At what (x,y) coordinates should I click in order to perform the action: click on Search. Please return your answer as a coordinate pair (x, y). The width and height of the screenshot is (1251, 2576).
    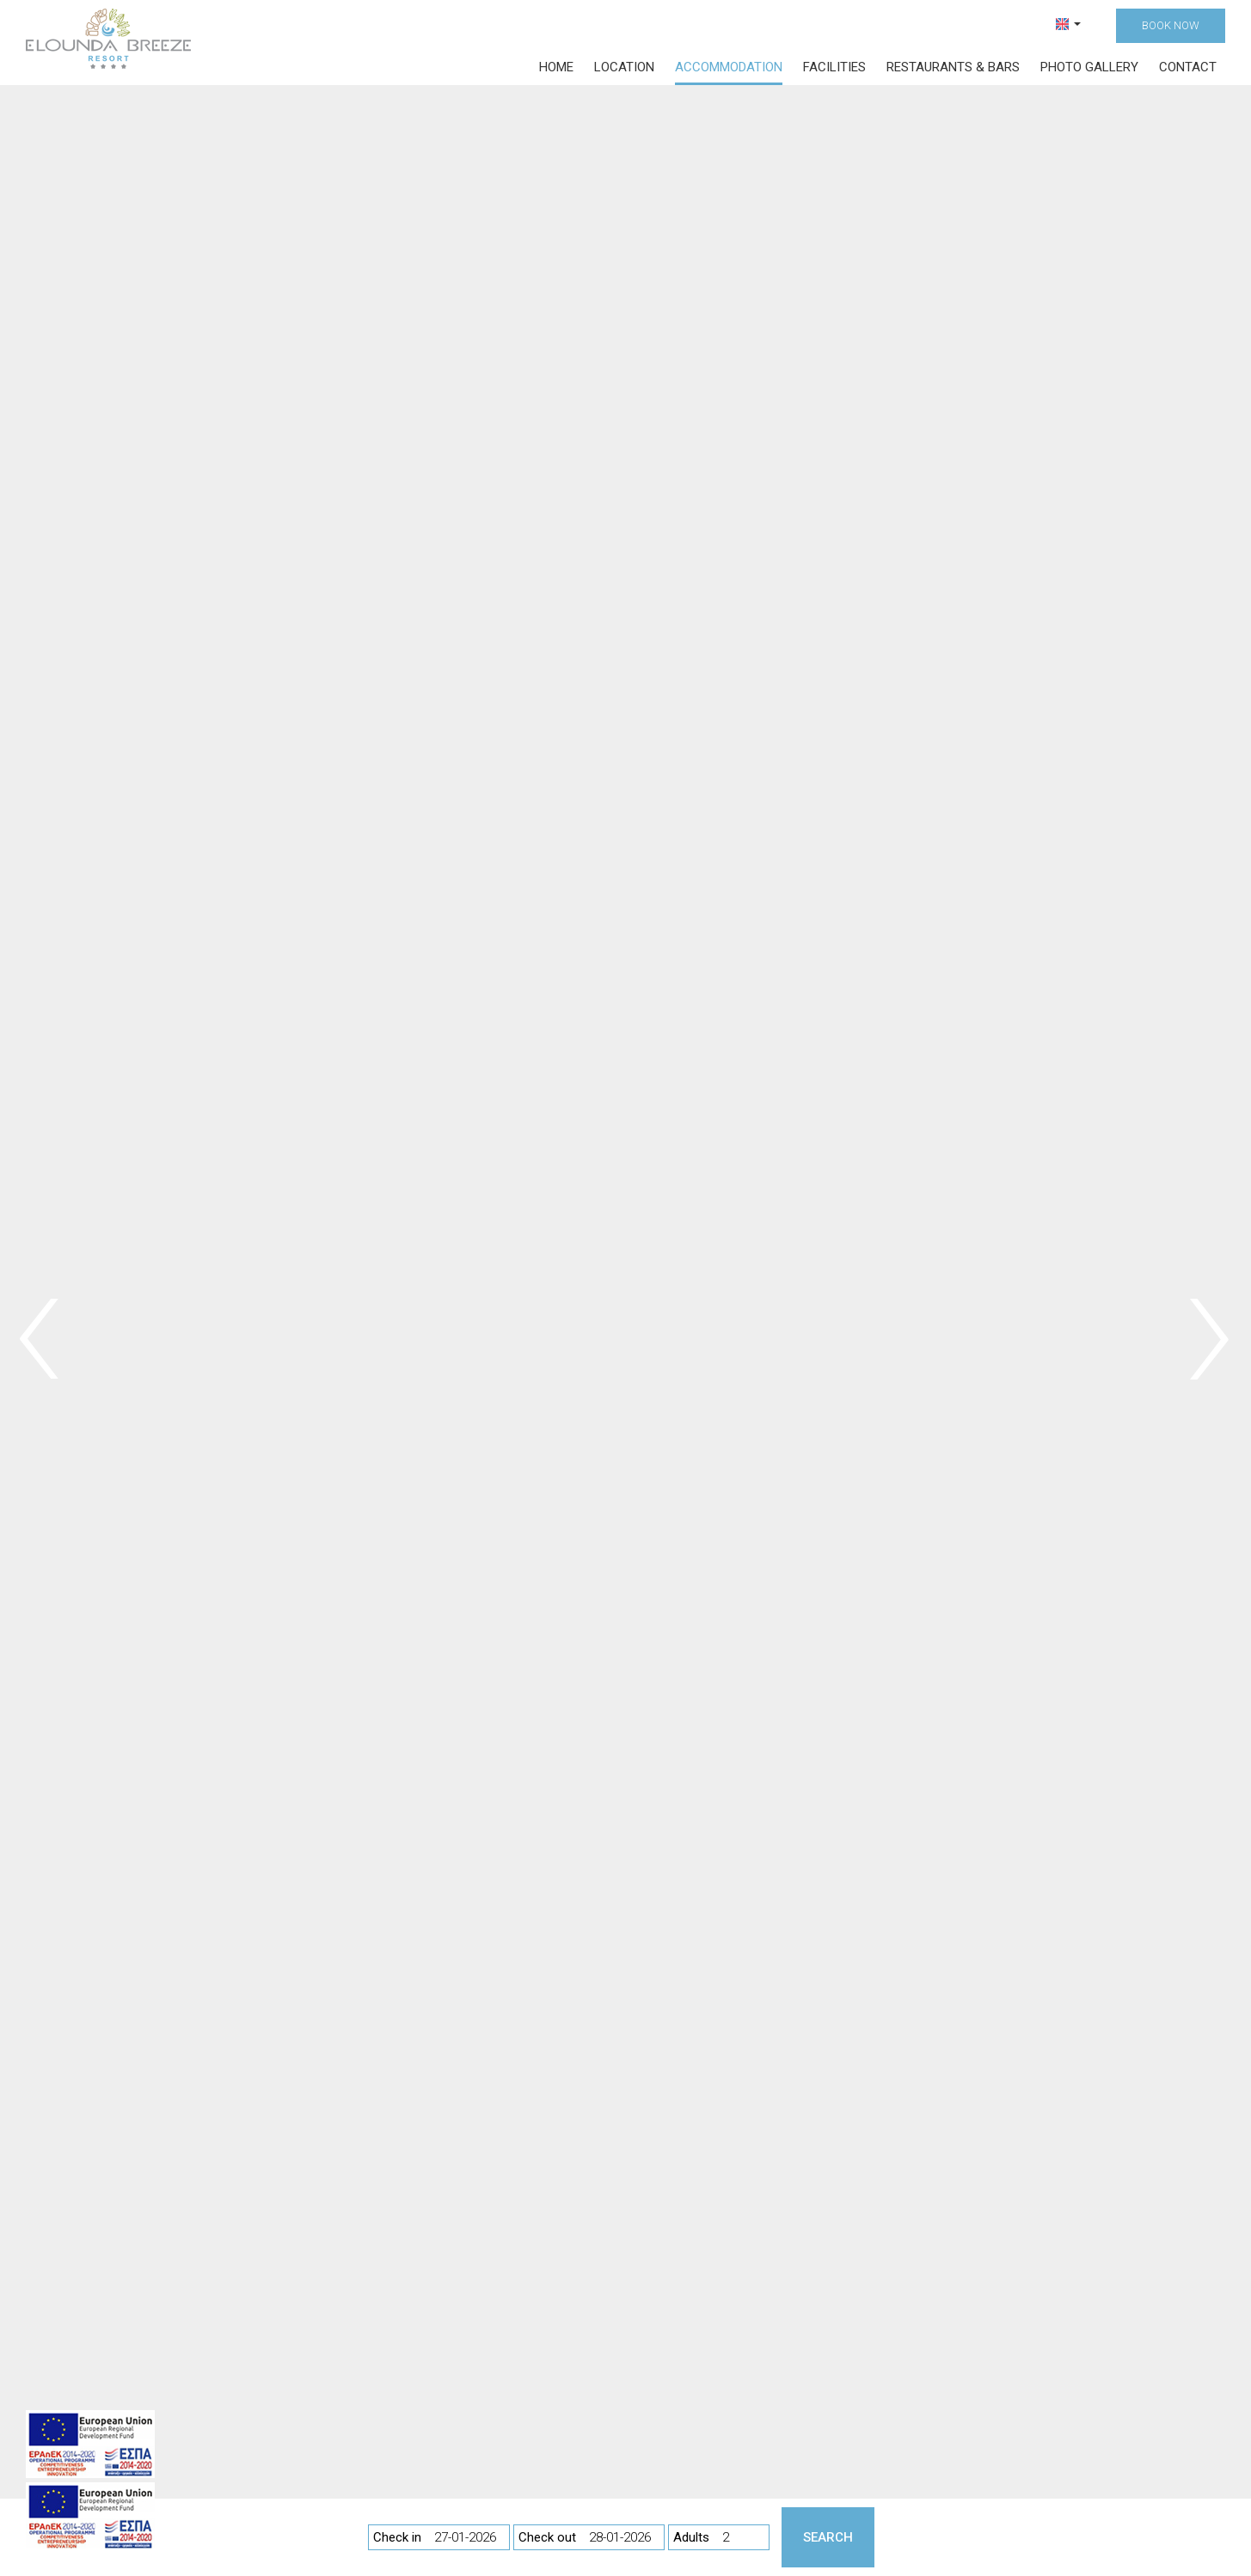
    Looking at the image, I should click on (828, 2537).